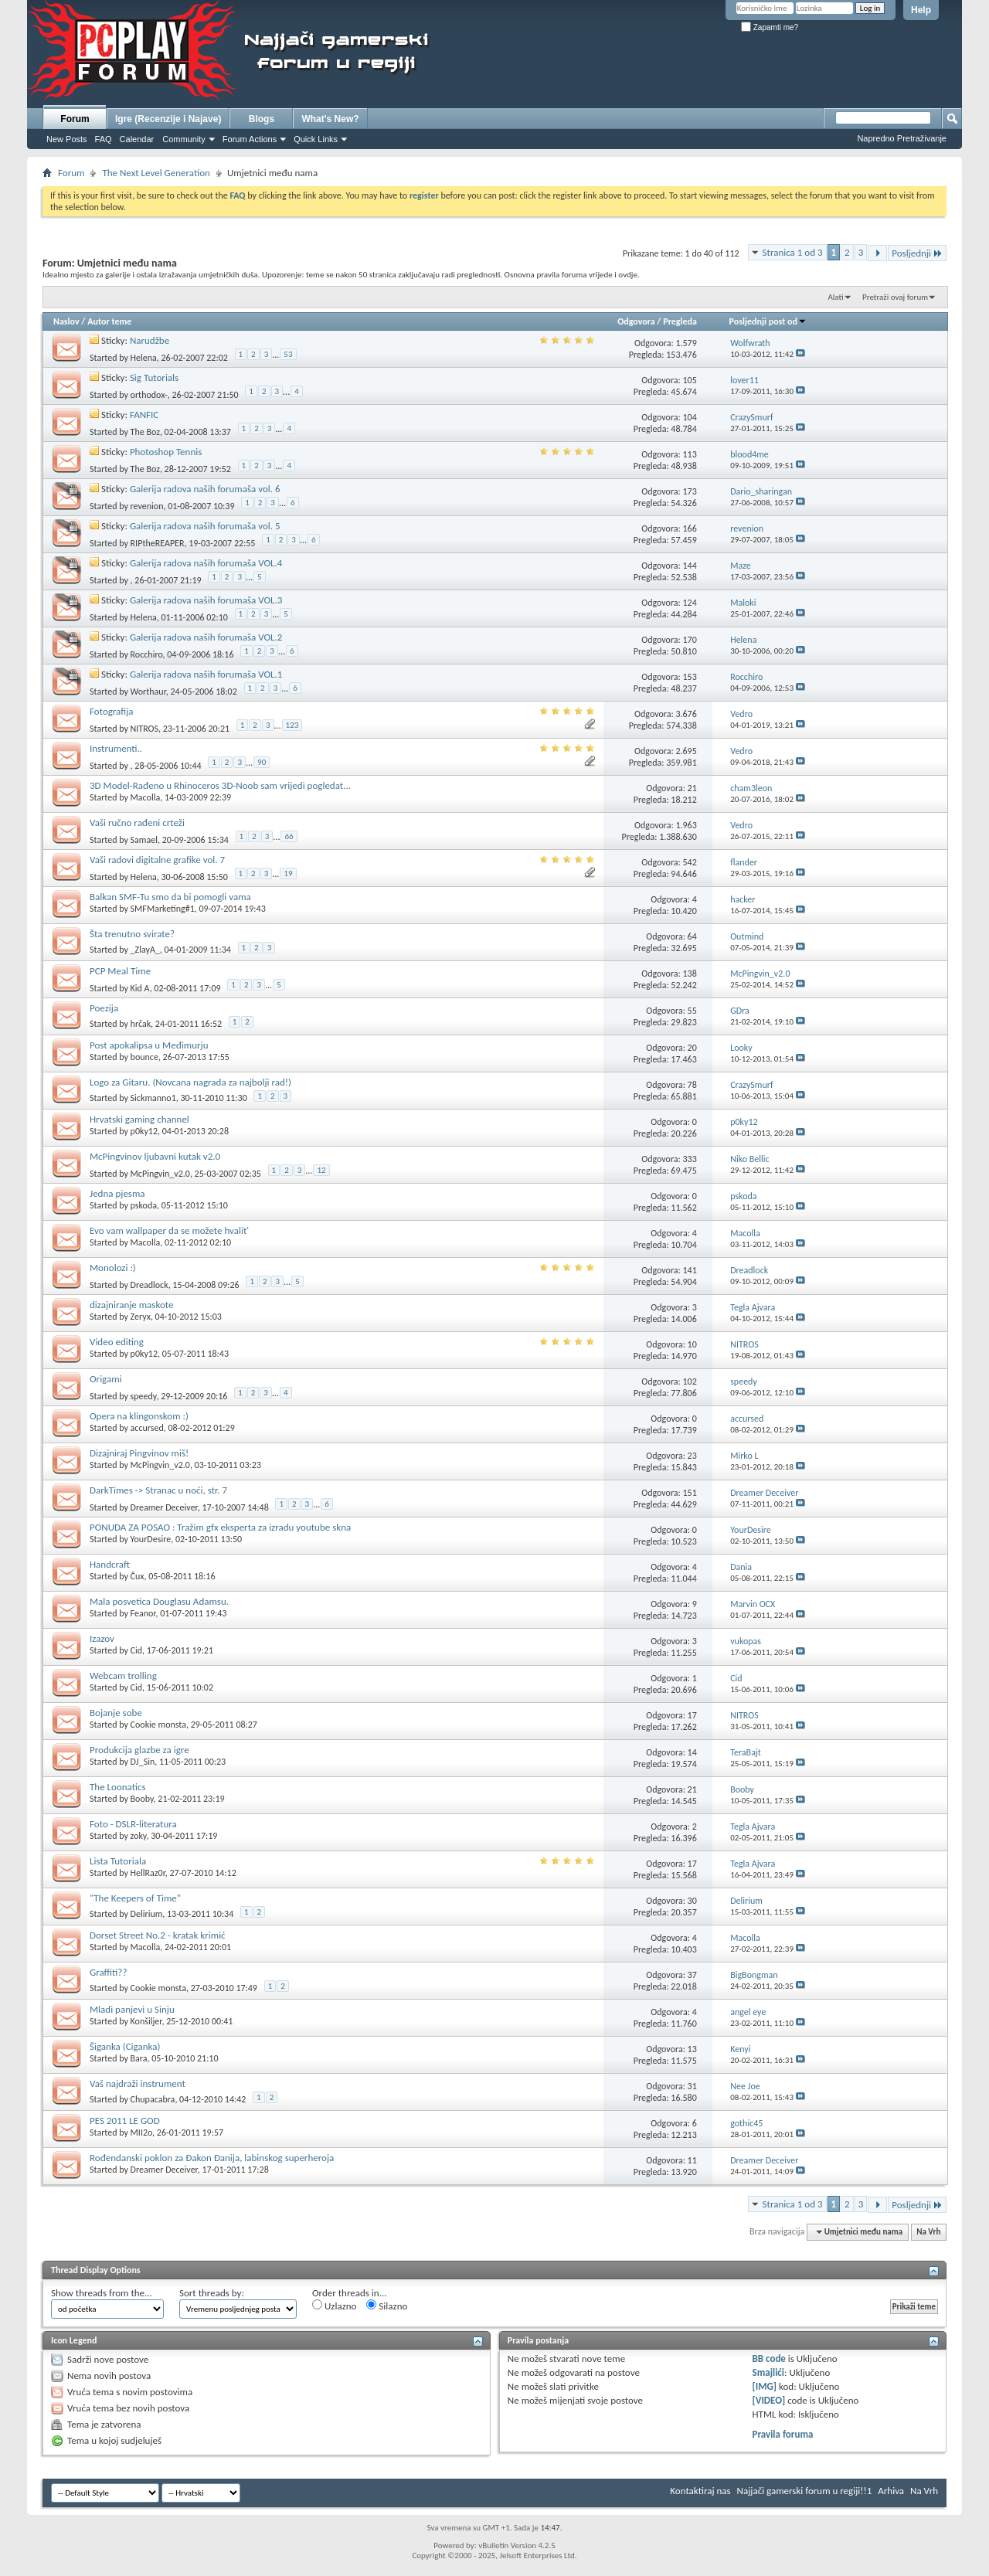 The image size is (989, 2576). What do you see at coordinates (145, 432) in the screenshot?
I see `The Boz` at bounding box center [145, 432].